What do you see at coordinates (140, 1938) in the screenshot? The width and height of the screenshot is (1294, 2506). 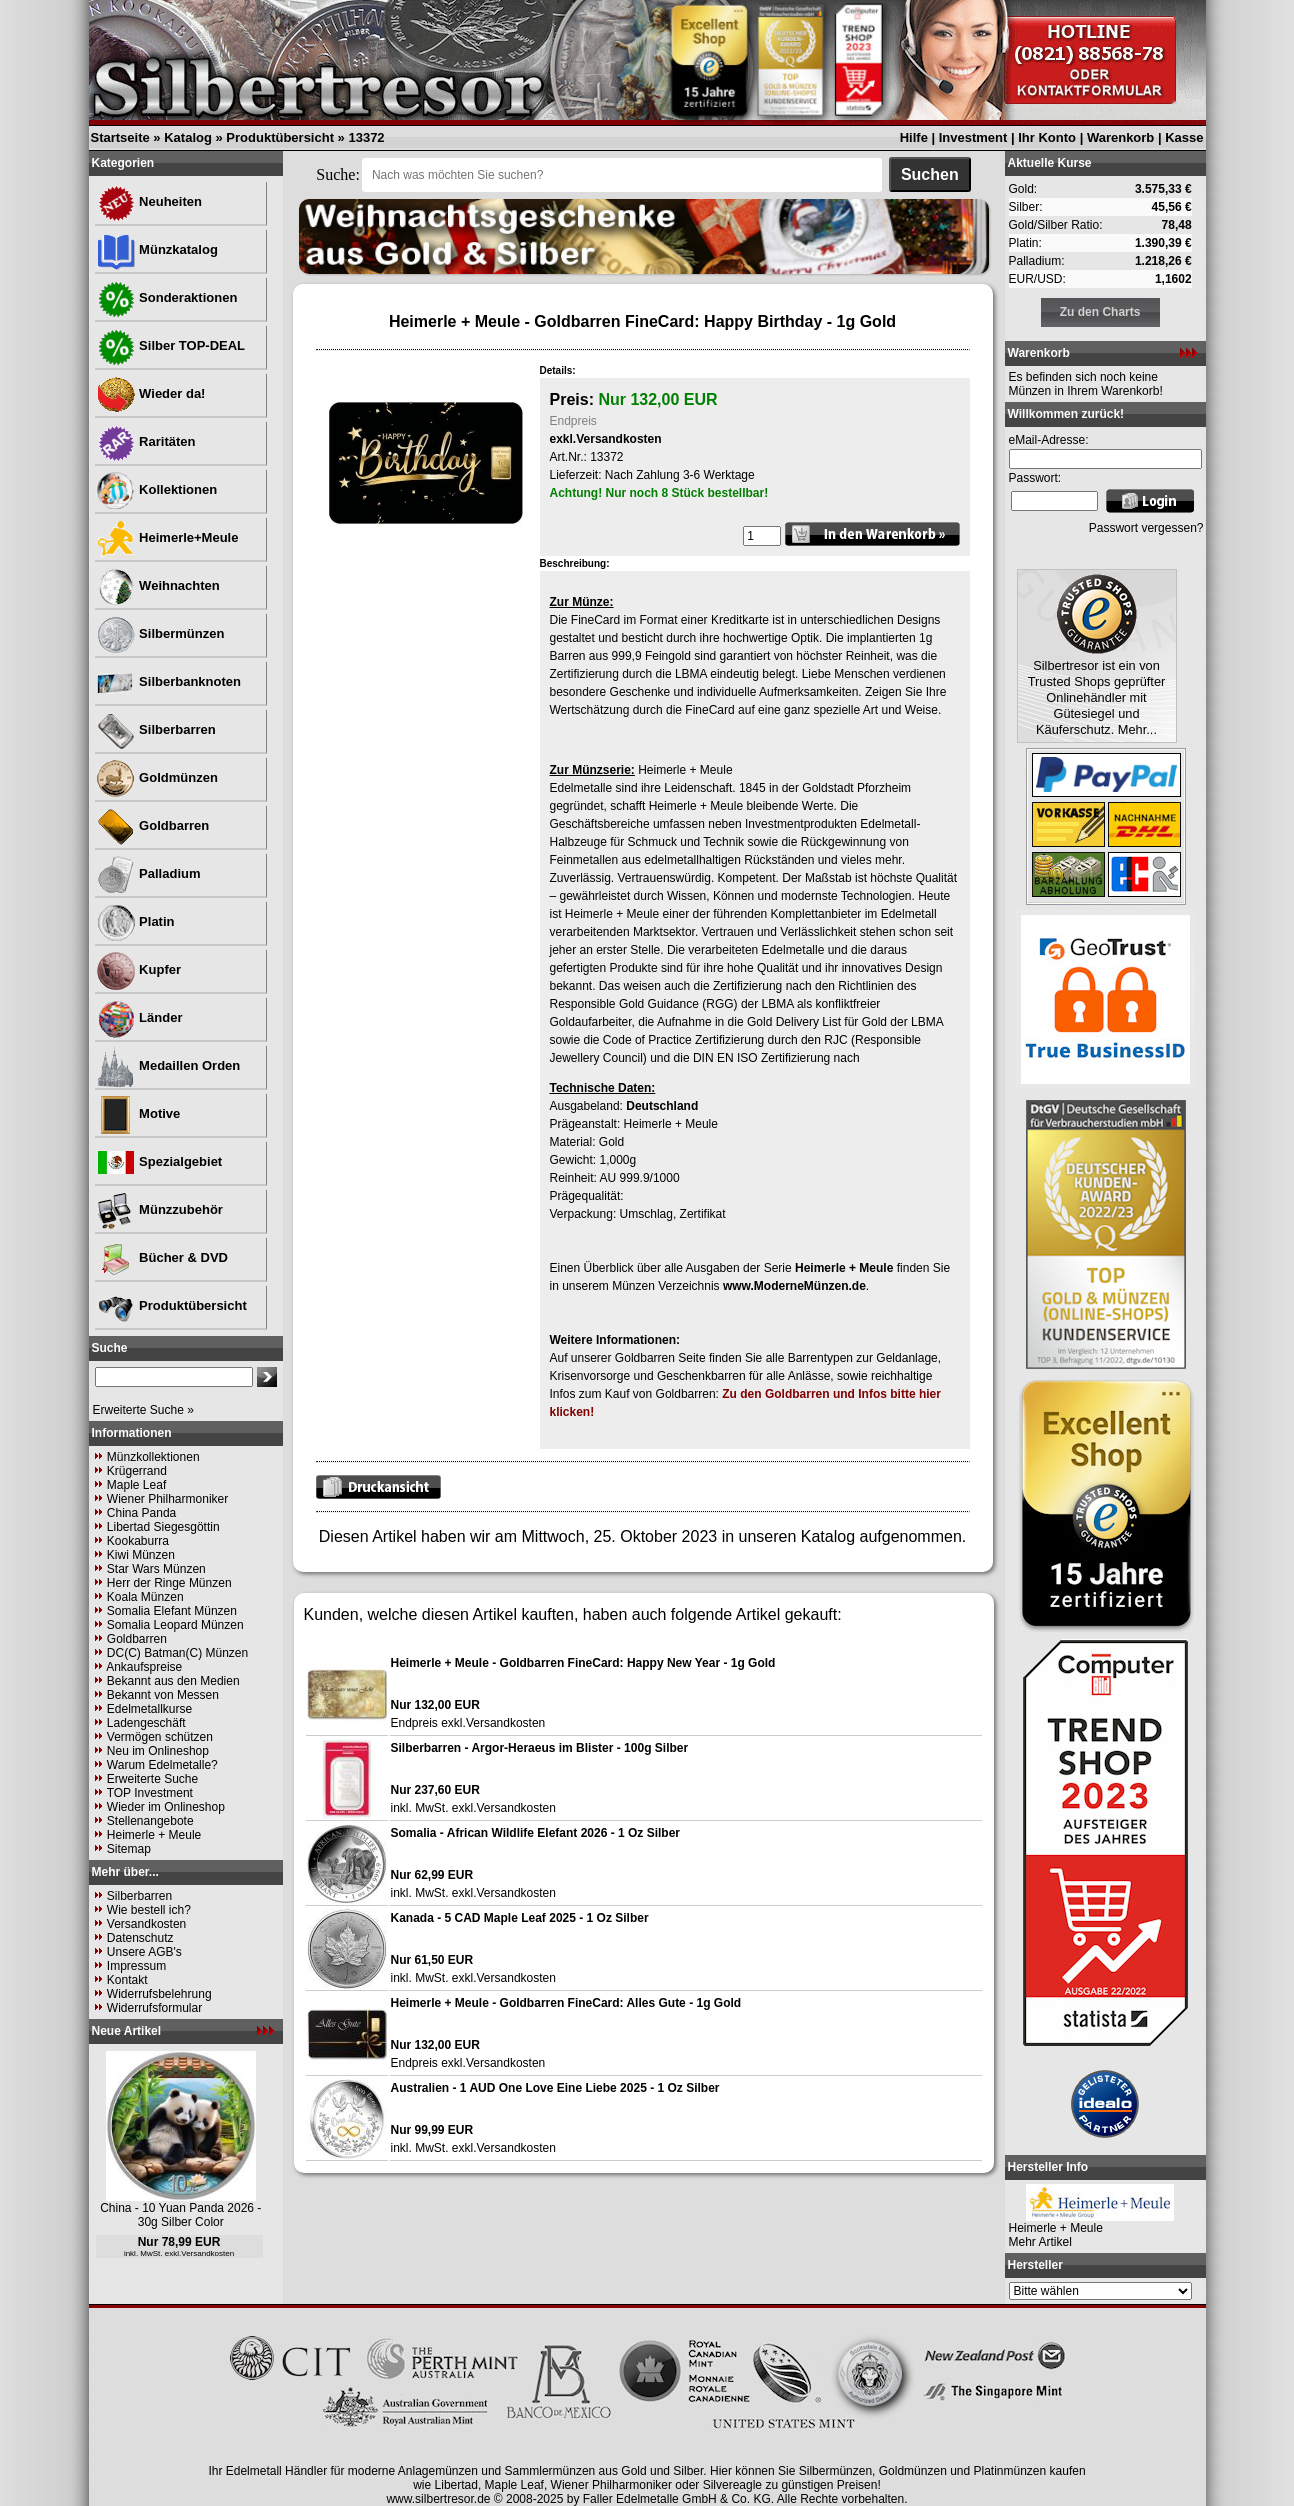 I see `Datenschutz` at bounding box center [140, 1938].